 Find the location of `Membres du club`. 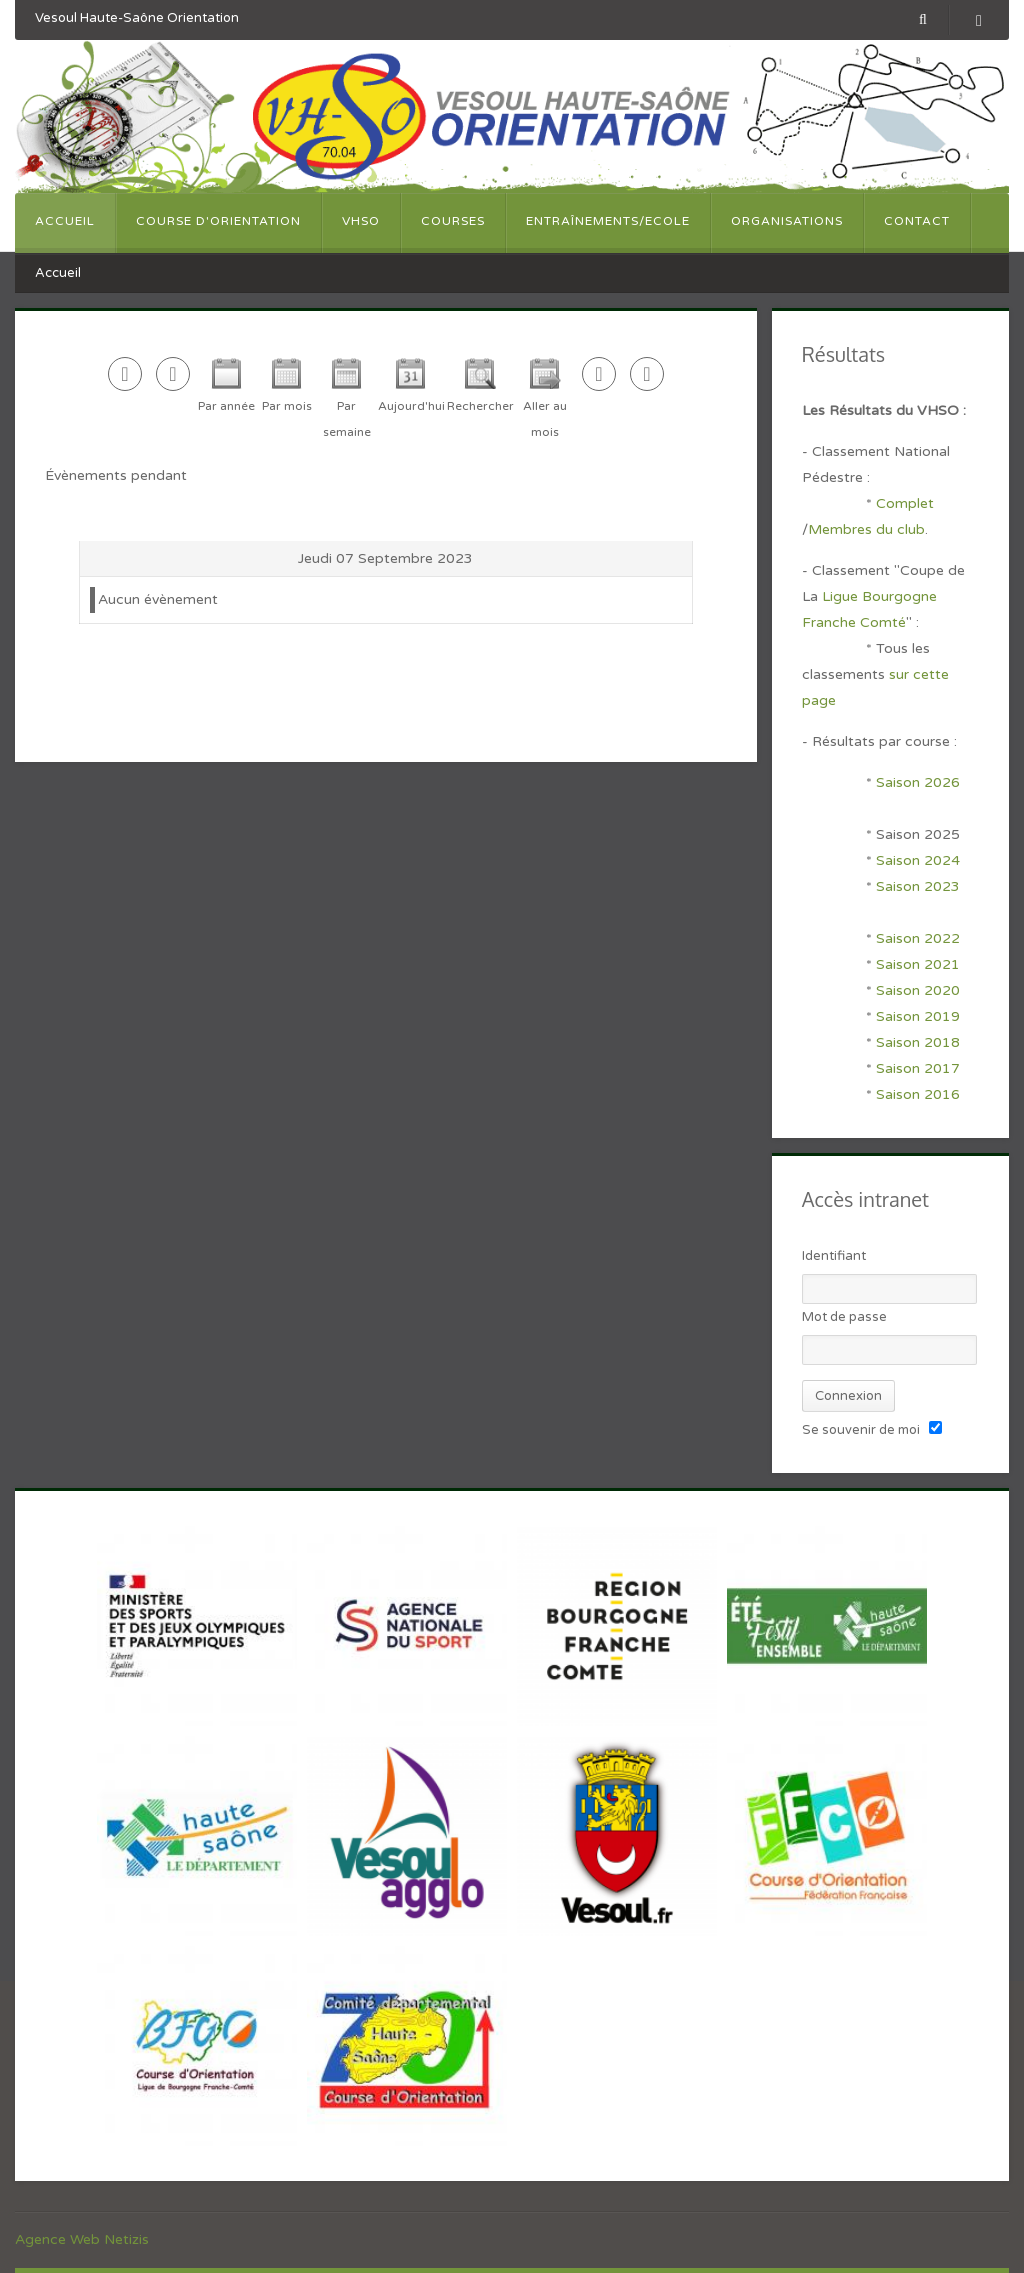

Membres du club is located at coordinates (866, 529).